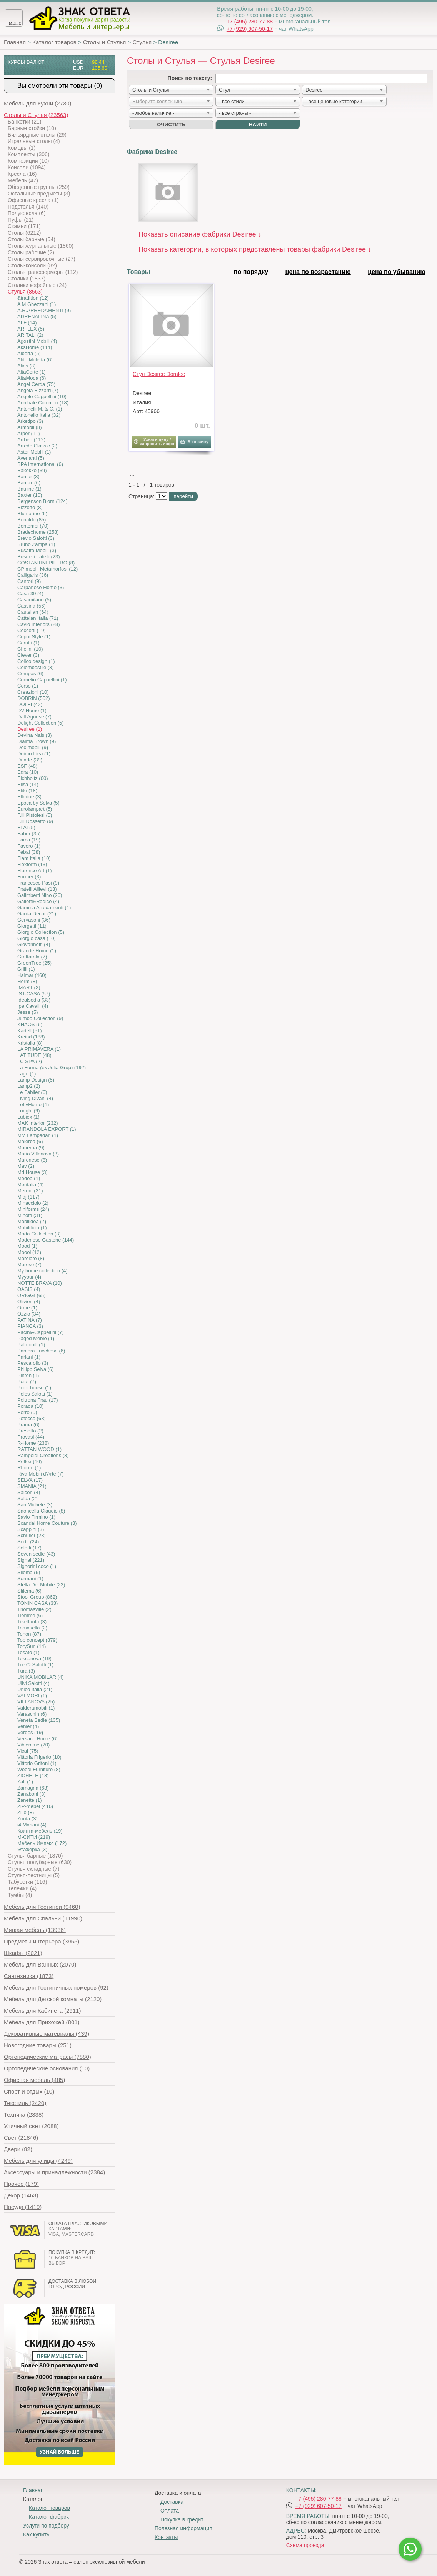 The width and height of the screenshot is (437, 2576). I want to click on Mobilidea (7), so click(31, 1221).